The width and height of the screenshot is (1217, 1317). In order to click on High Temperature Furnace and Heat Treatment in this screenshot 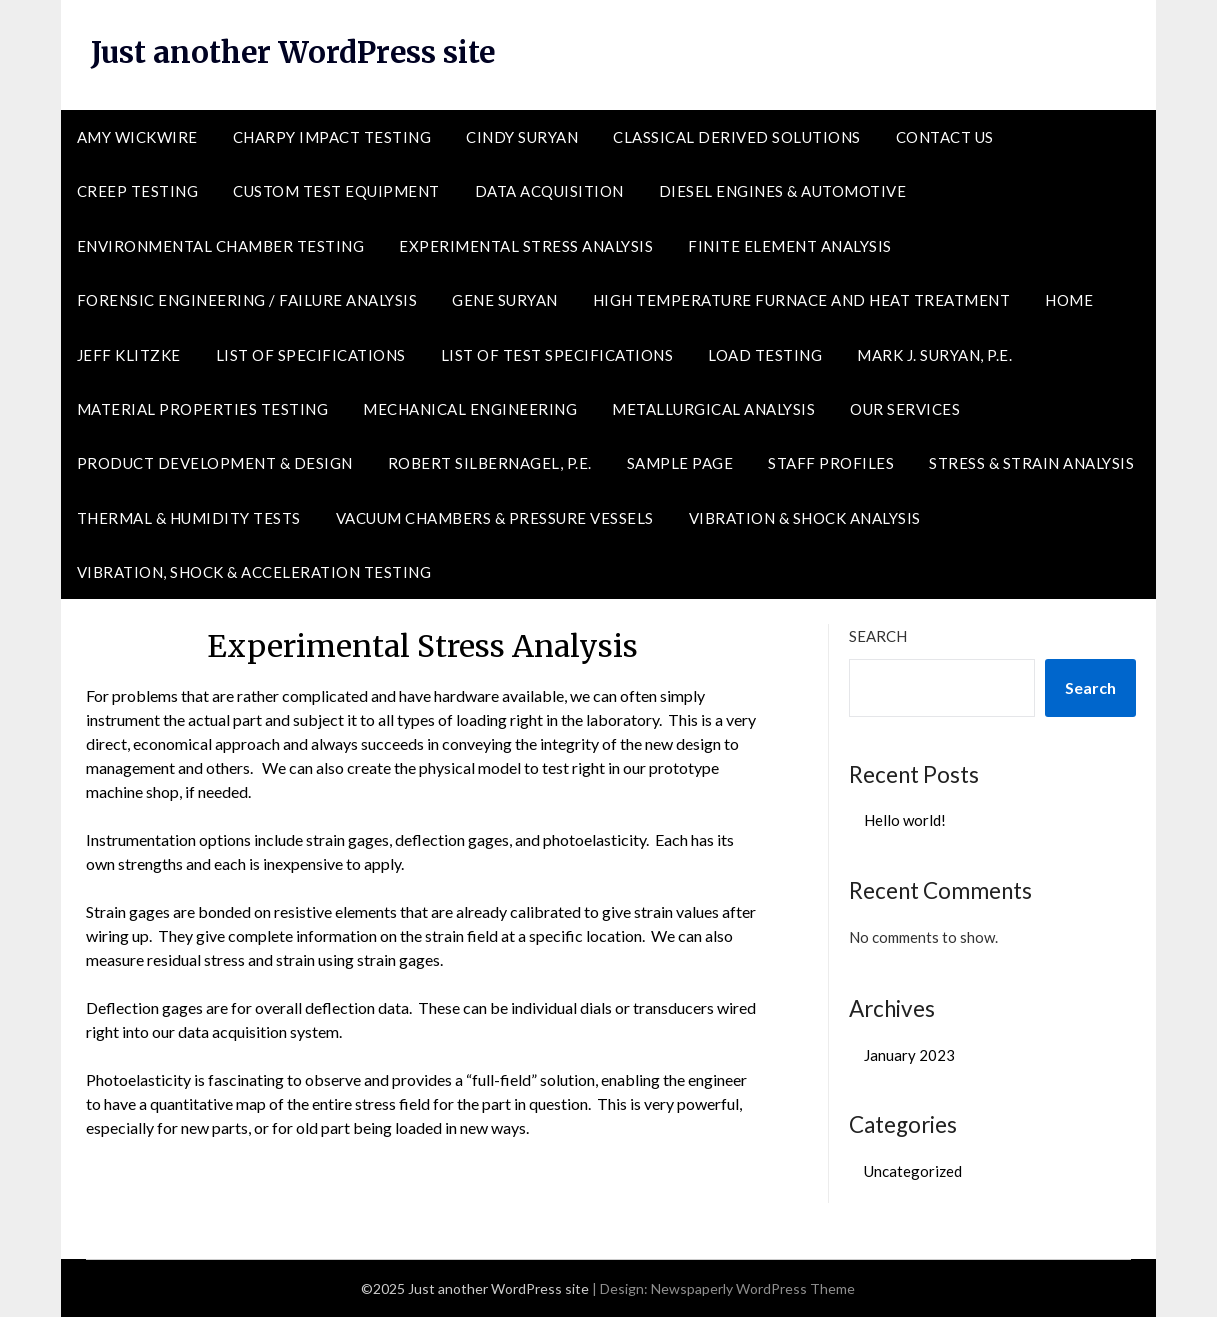, I will do `click(802, 300)`.